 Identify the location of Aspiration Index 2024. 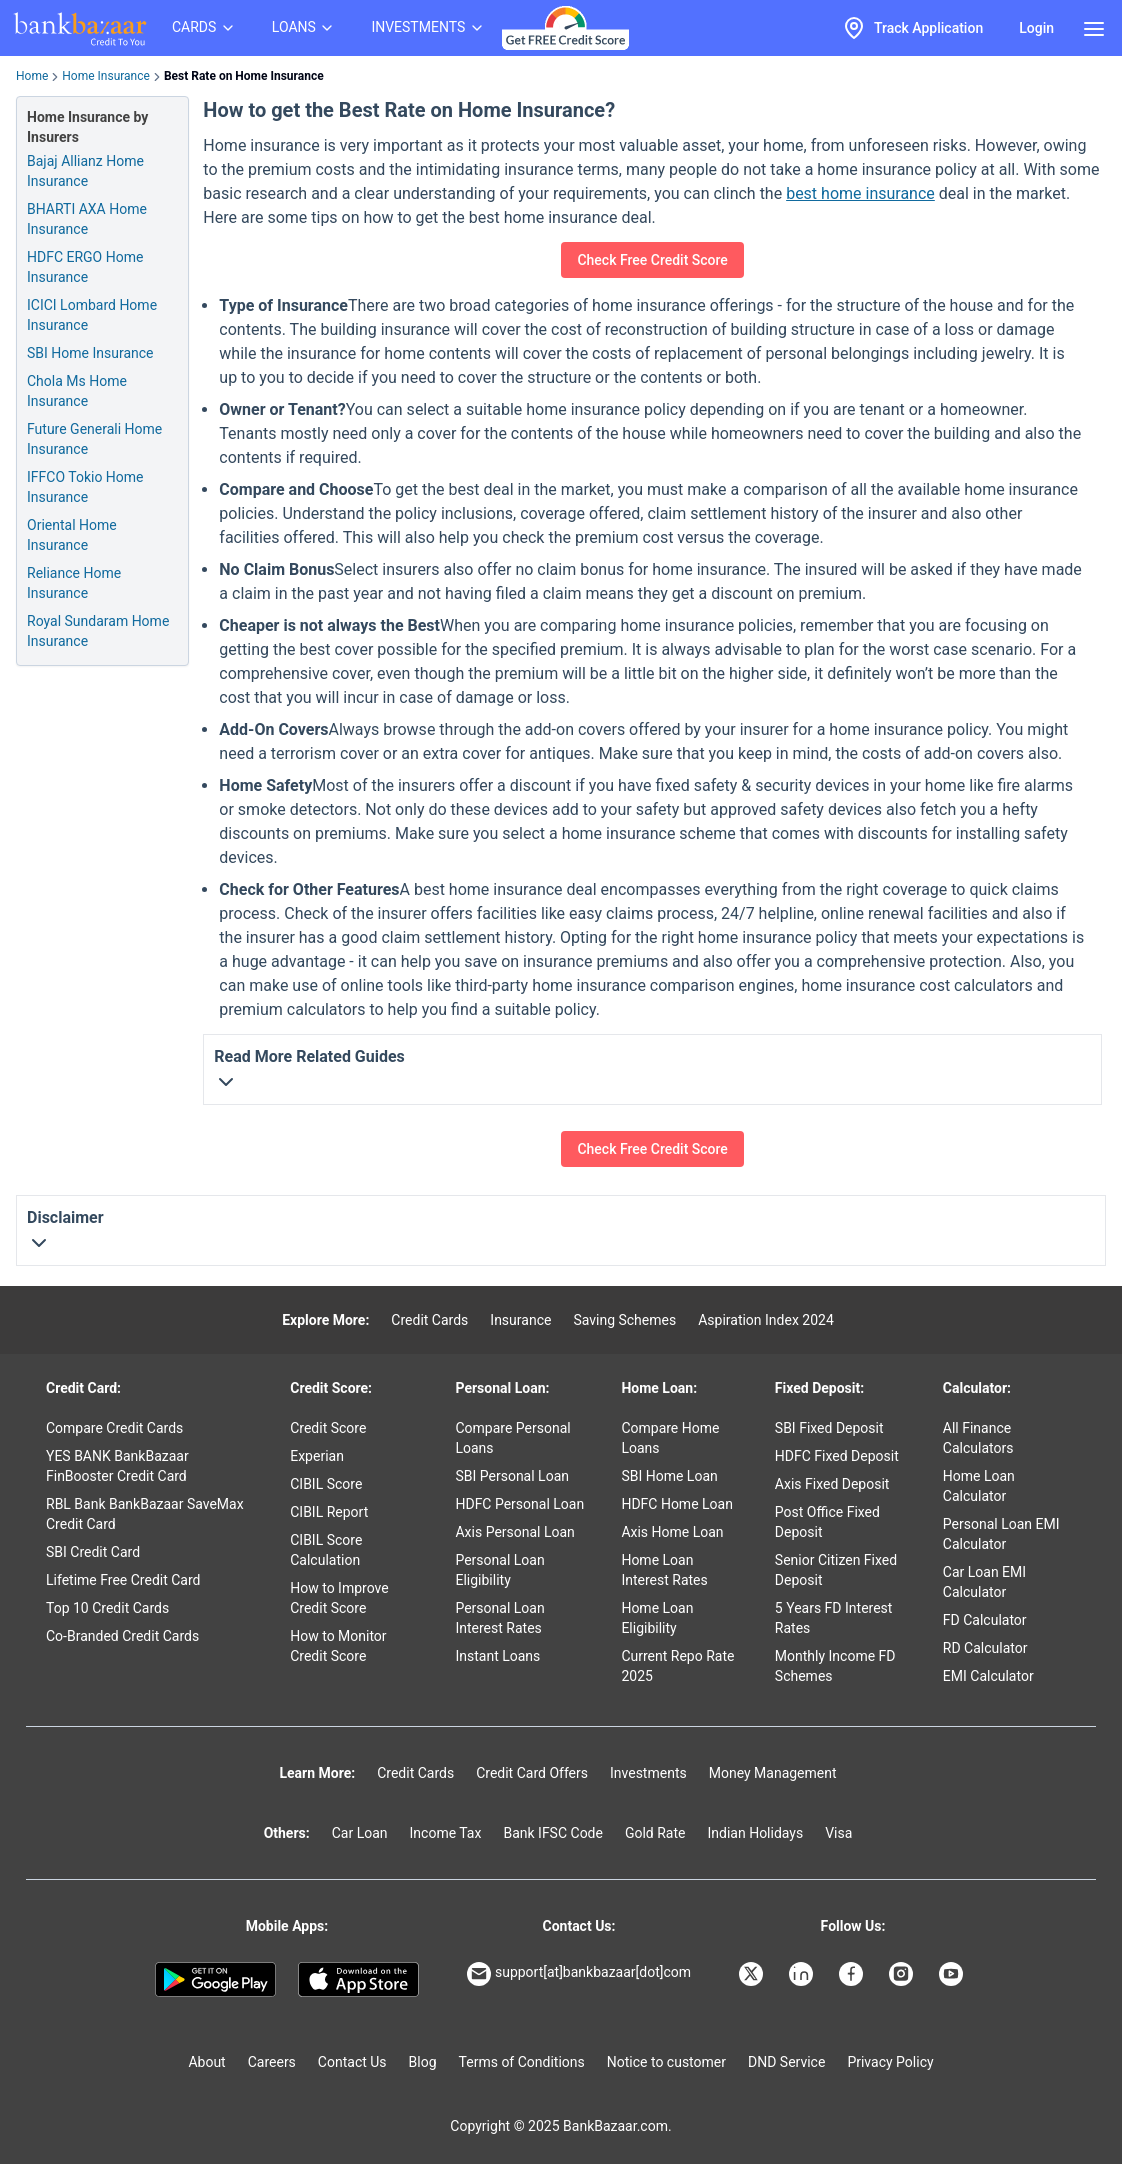
(766, 1320).